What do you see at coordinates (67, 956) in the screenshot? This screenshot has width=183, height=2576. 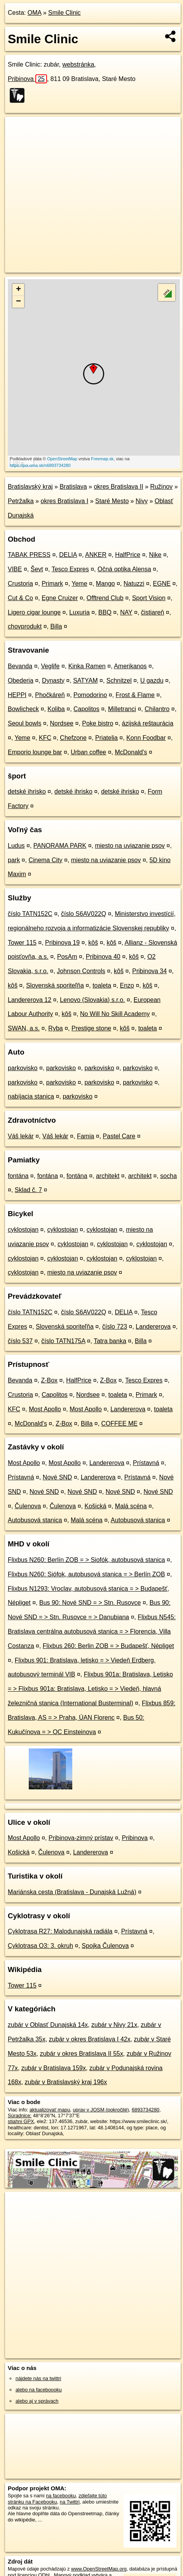 I see `PosAm` at bounding box center [67, 956].